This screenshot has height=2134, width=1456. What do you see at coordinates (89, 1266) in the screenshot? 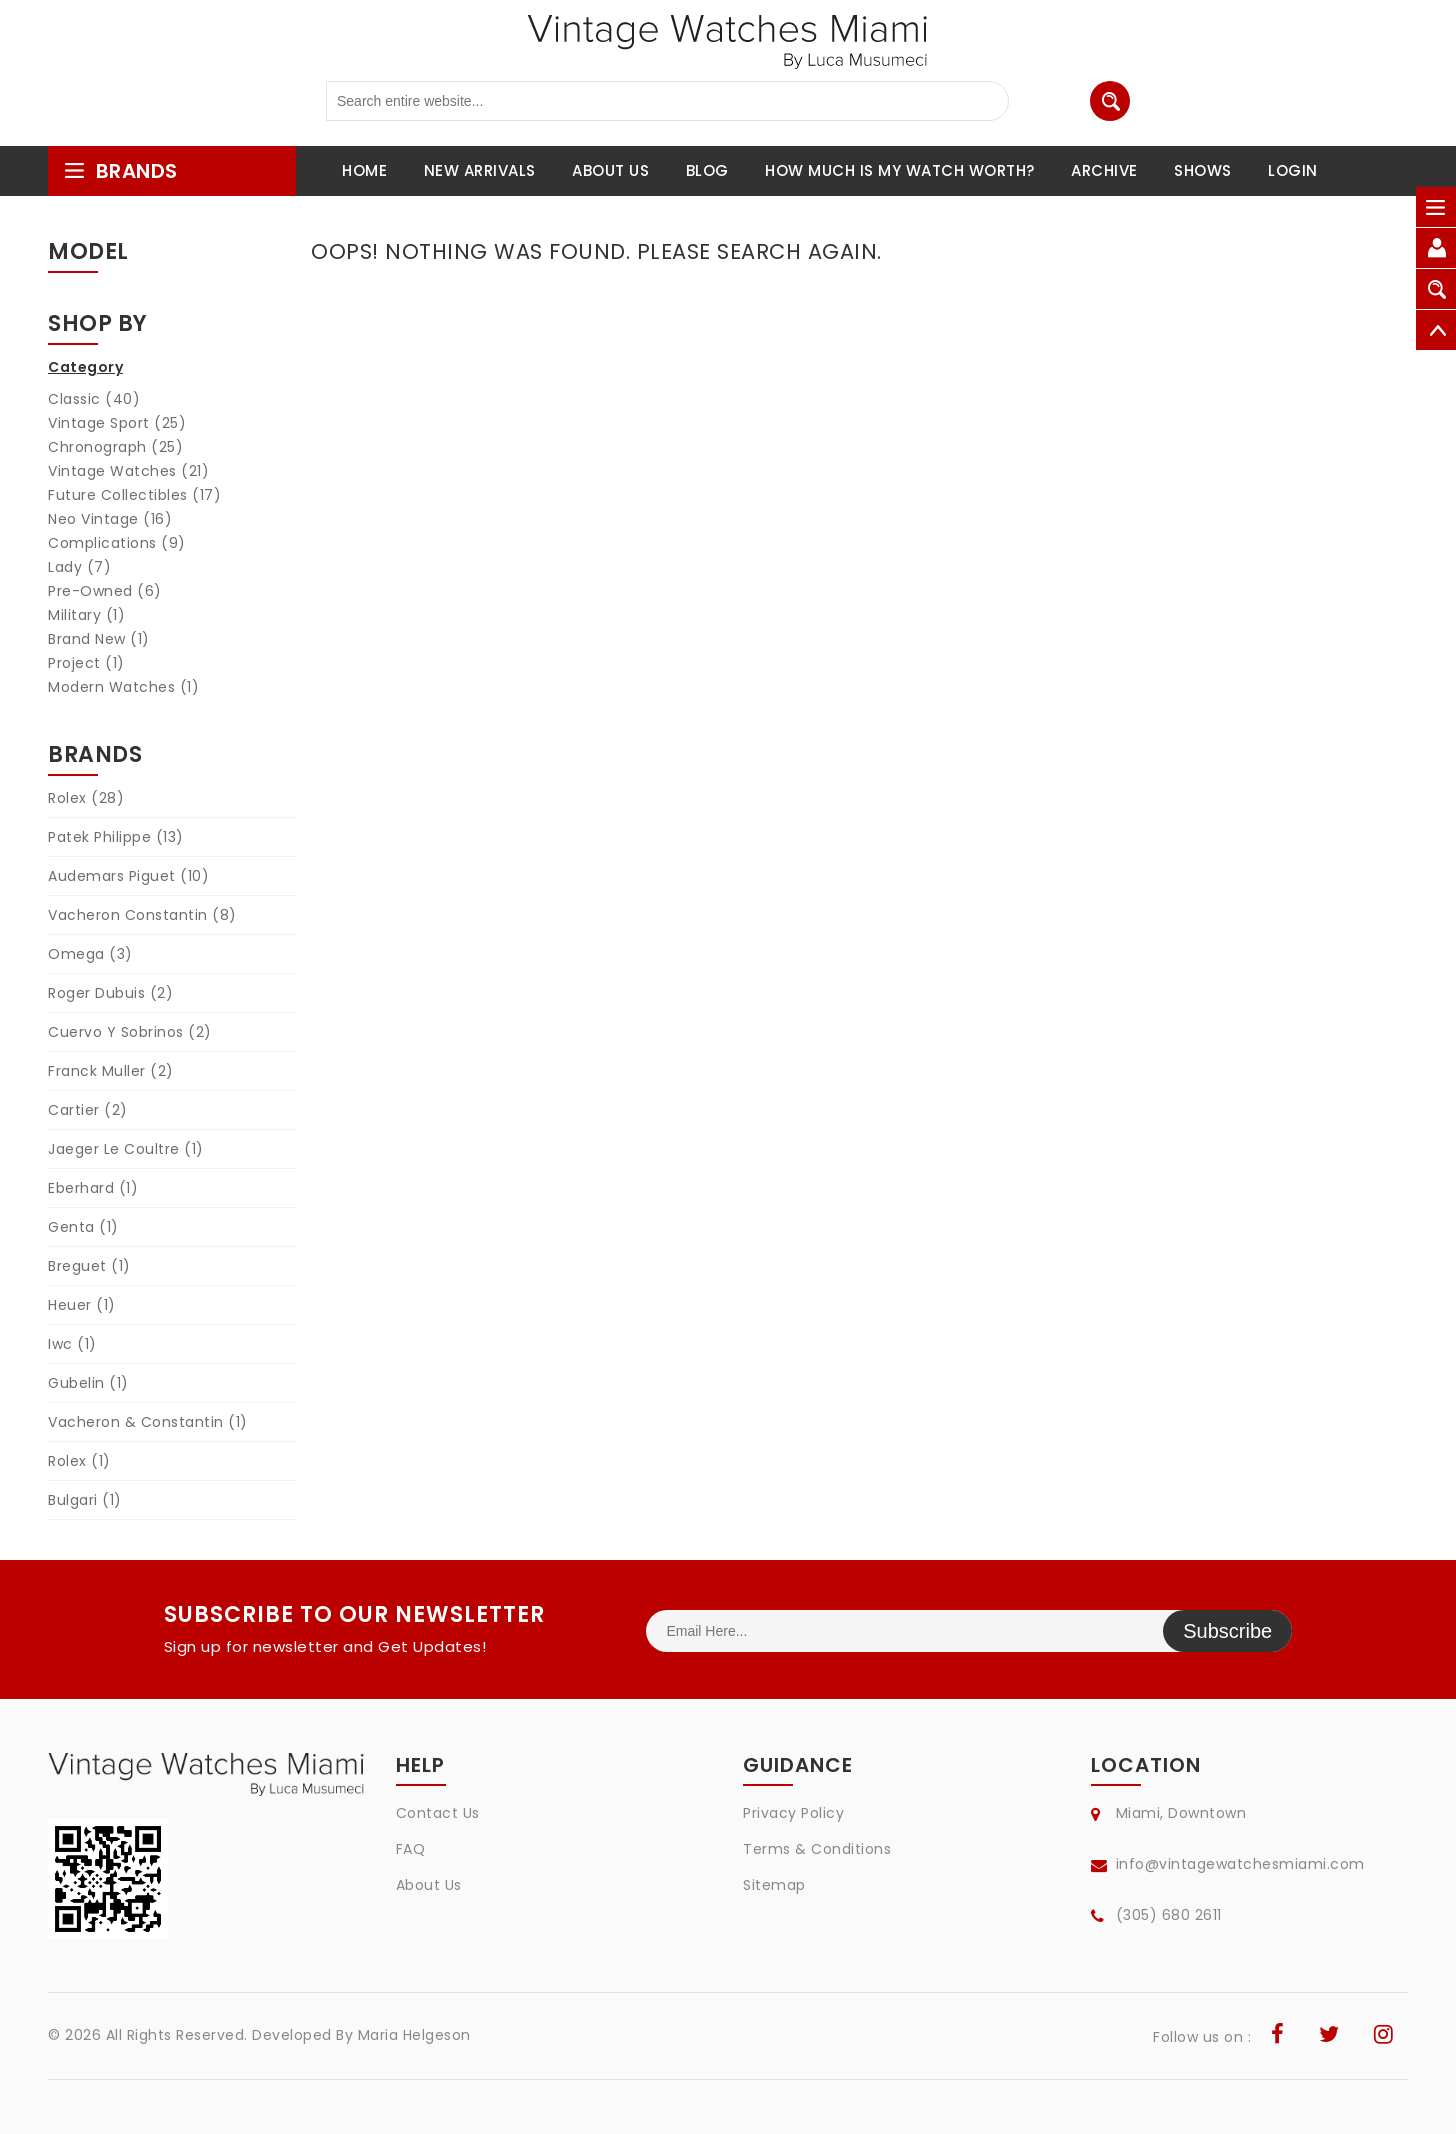
I see `Breguet` at bounding box center [89, 1266].